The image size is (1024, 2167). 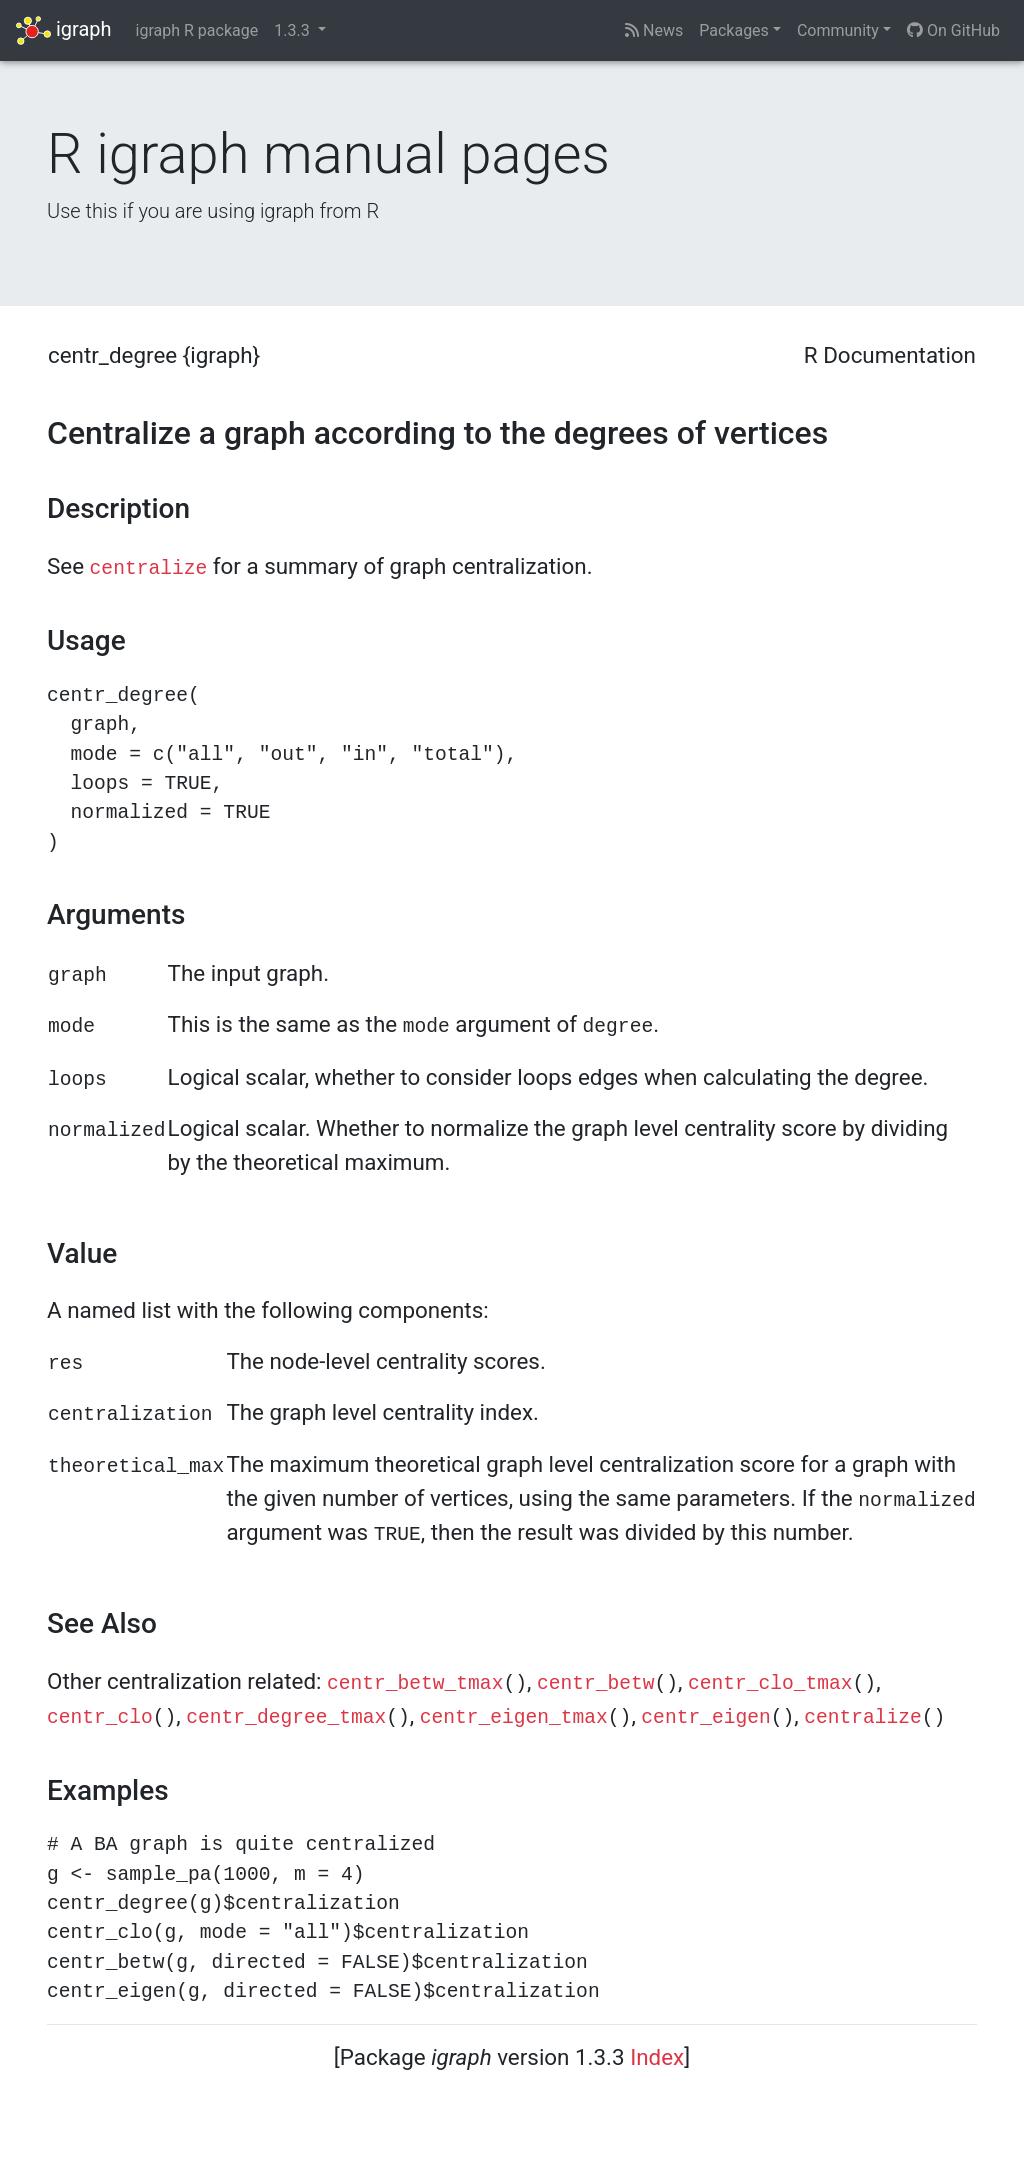 I want to click on On GitHub, so click(x=953, y=30).